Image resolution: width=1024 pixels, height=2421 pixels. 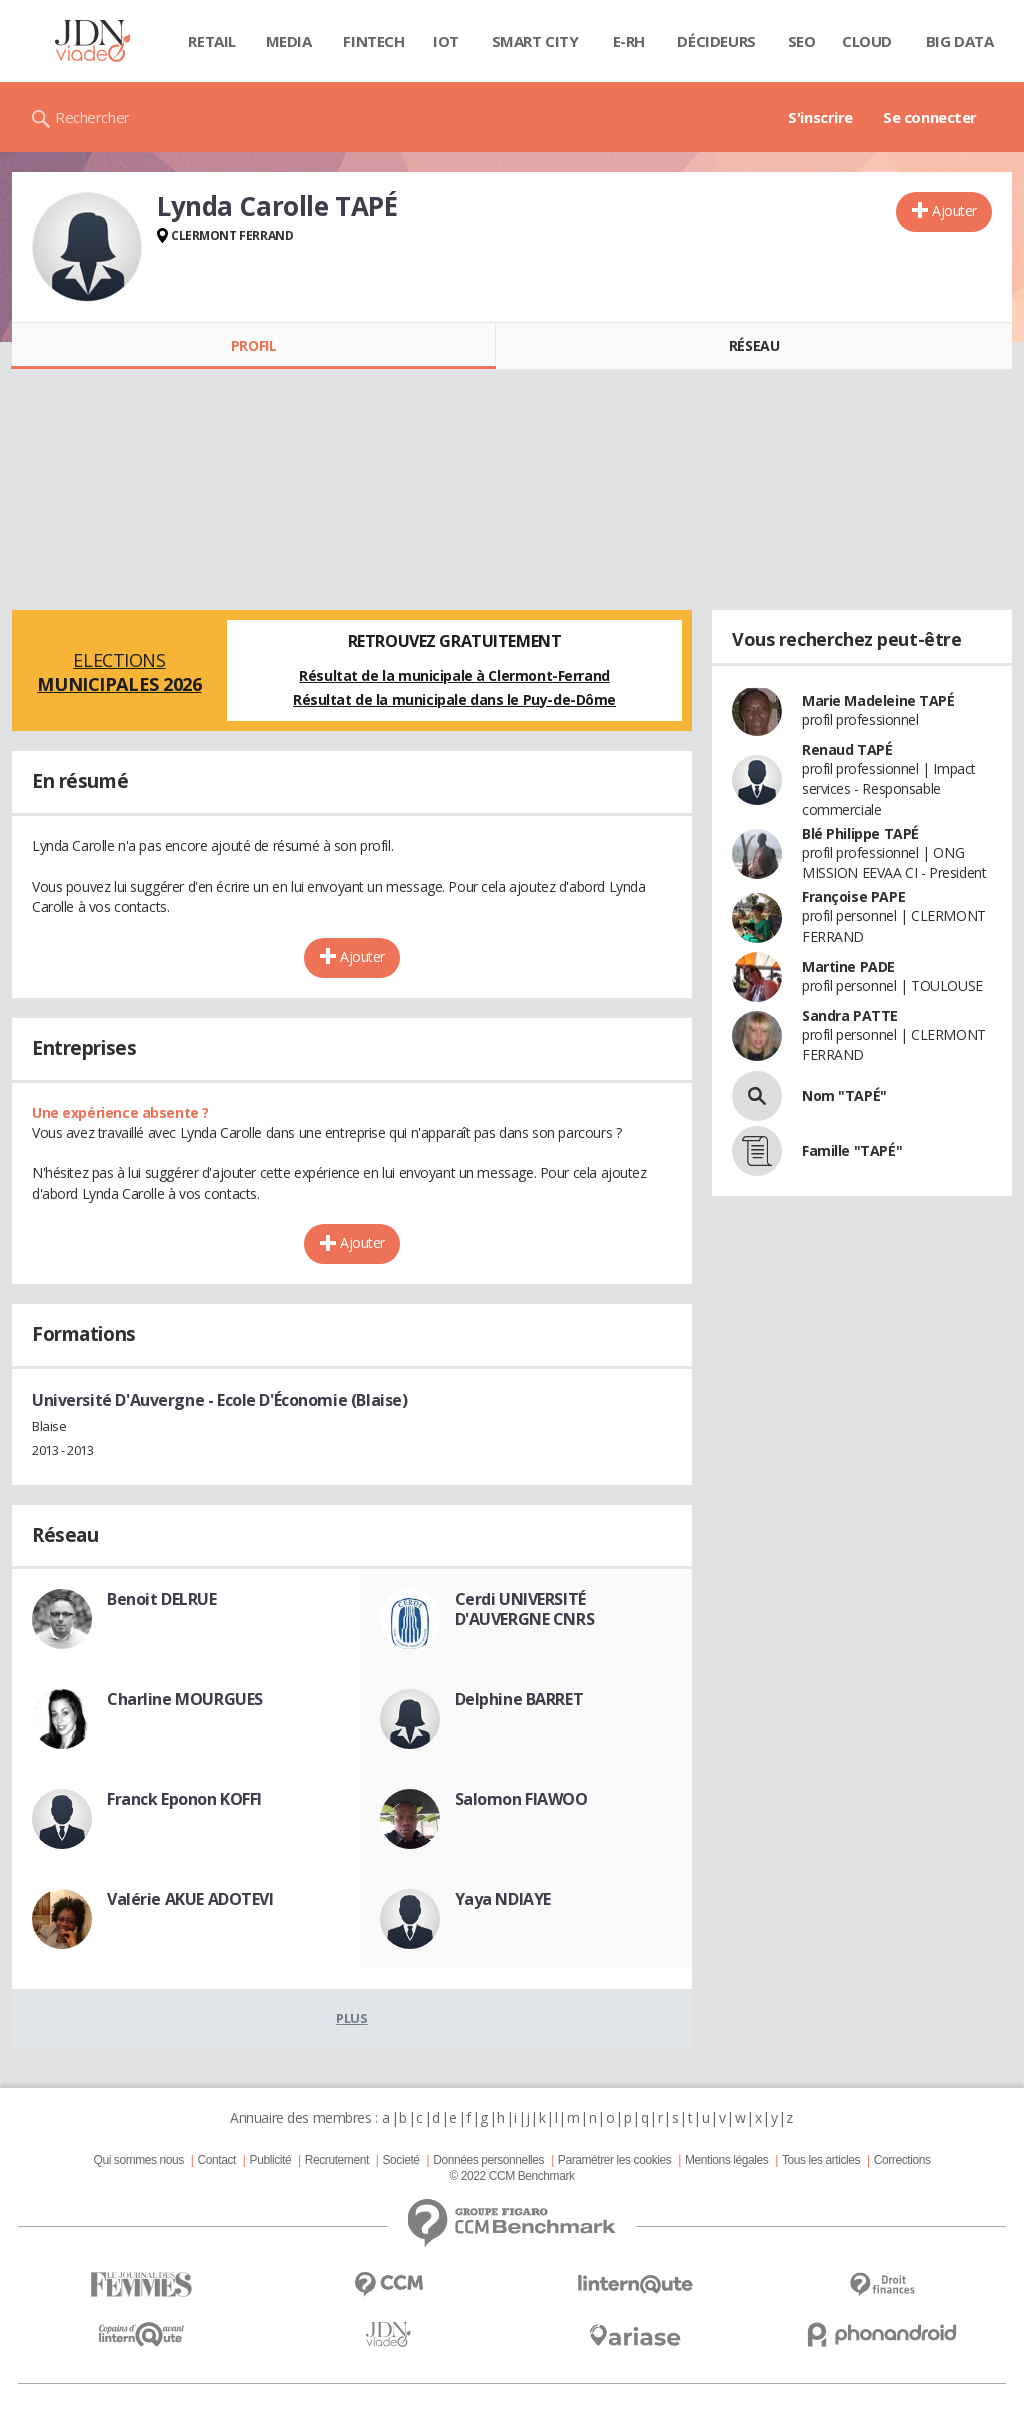 I want to click on Elections, so click(x=119, y=672).